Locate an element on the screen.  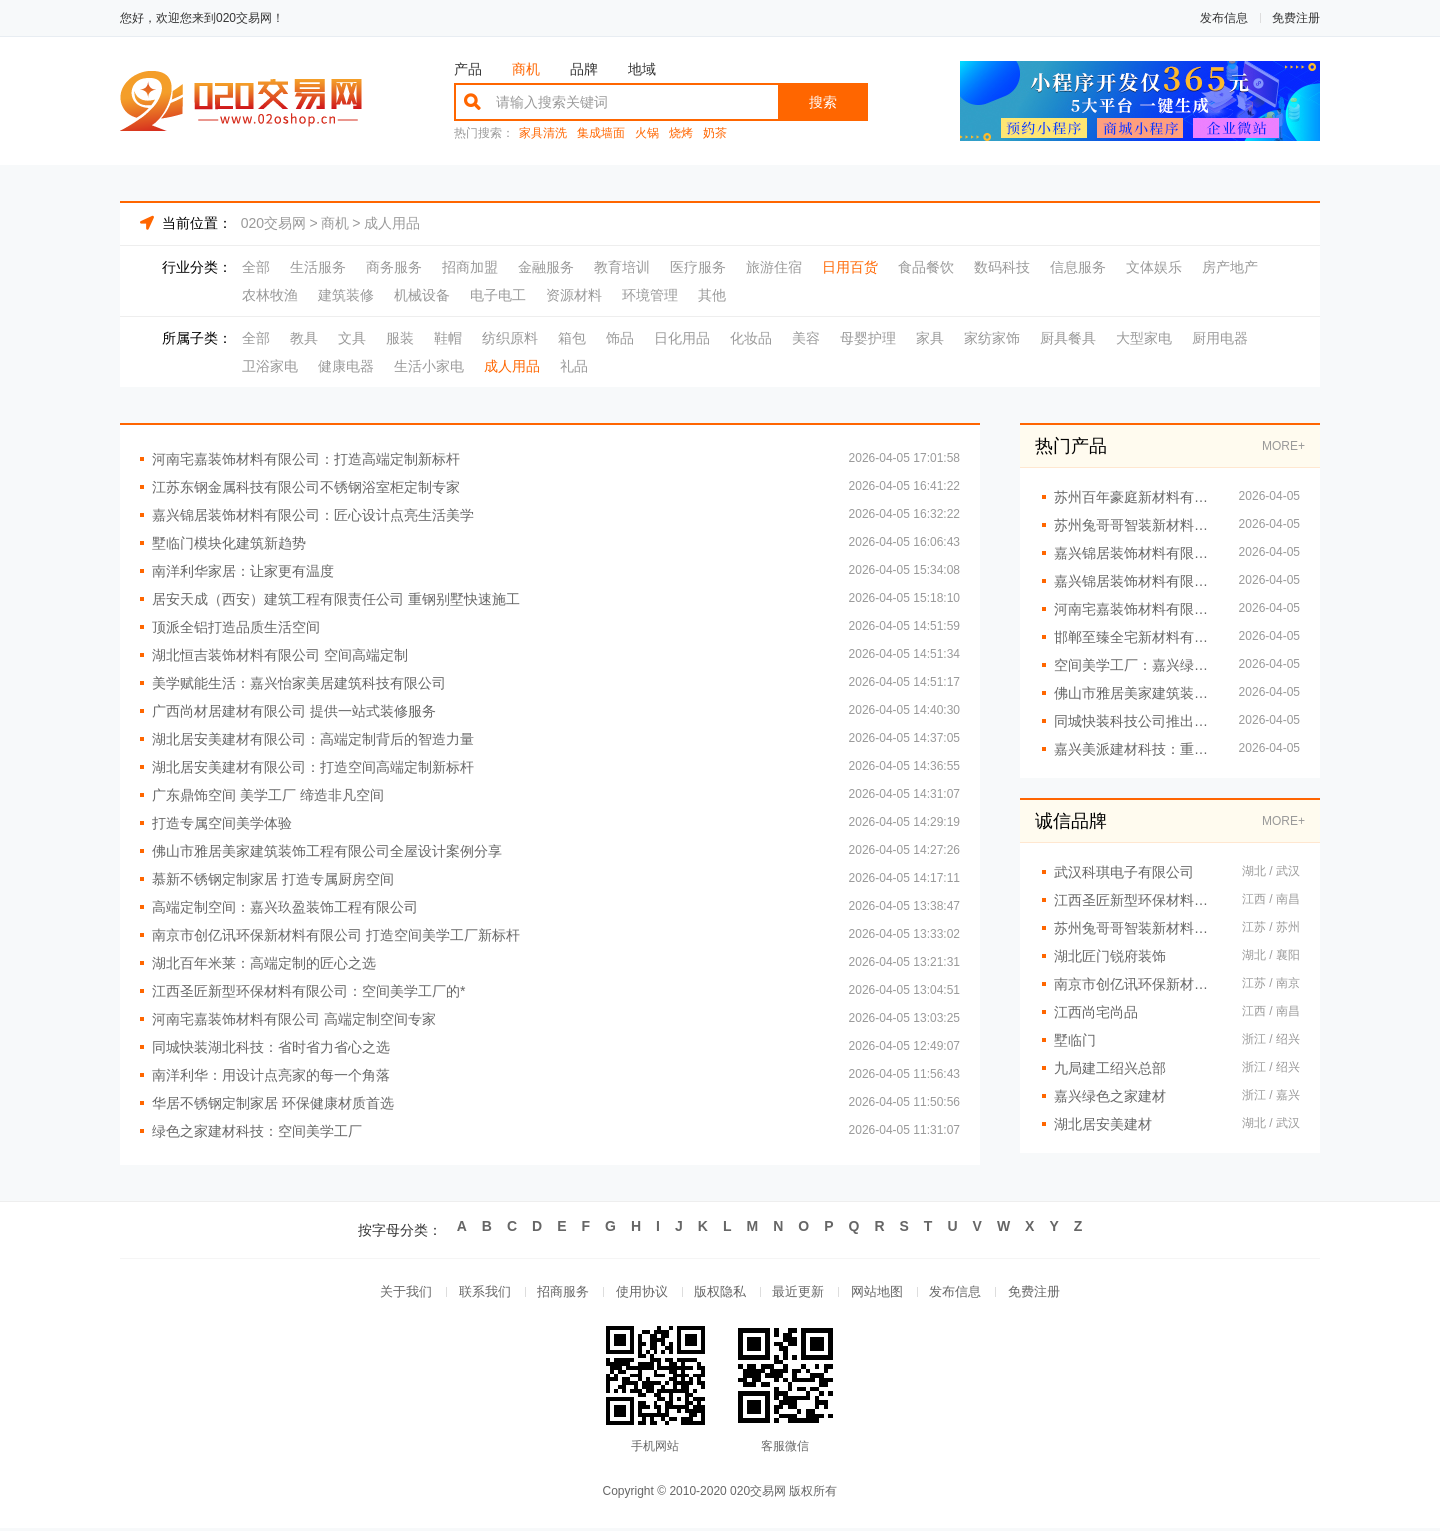
文具 is located at coordinates (352, 338).